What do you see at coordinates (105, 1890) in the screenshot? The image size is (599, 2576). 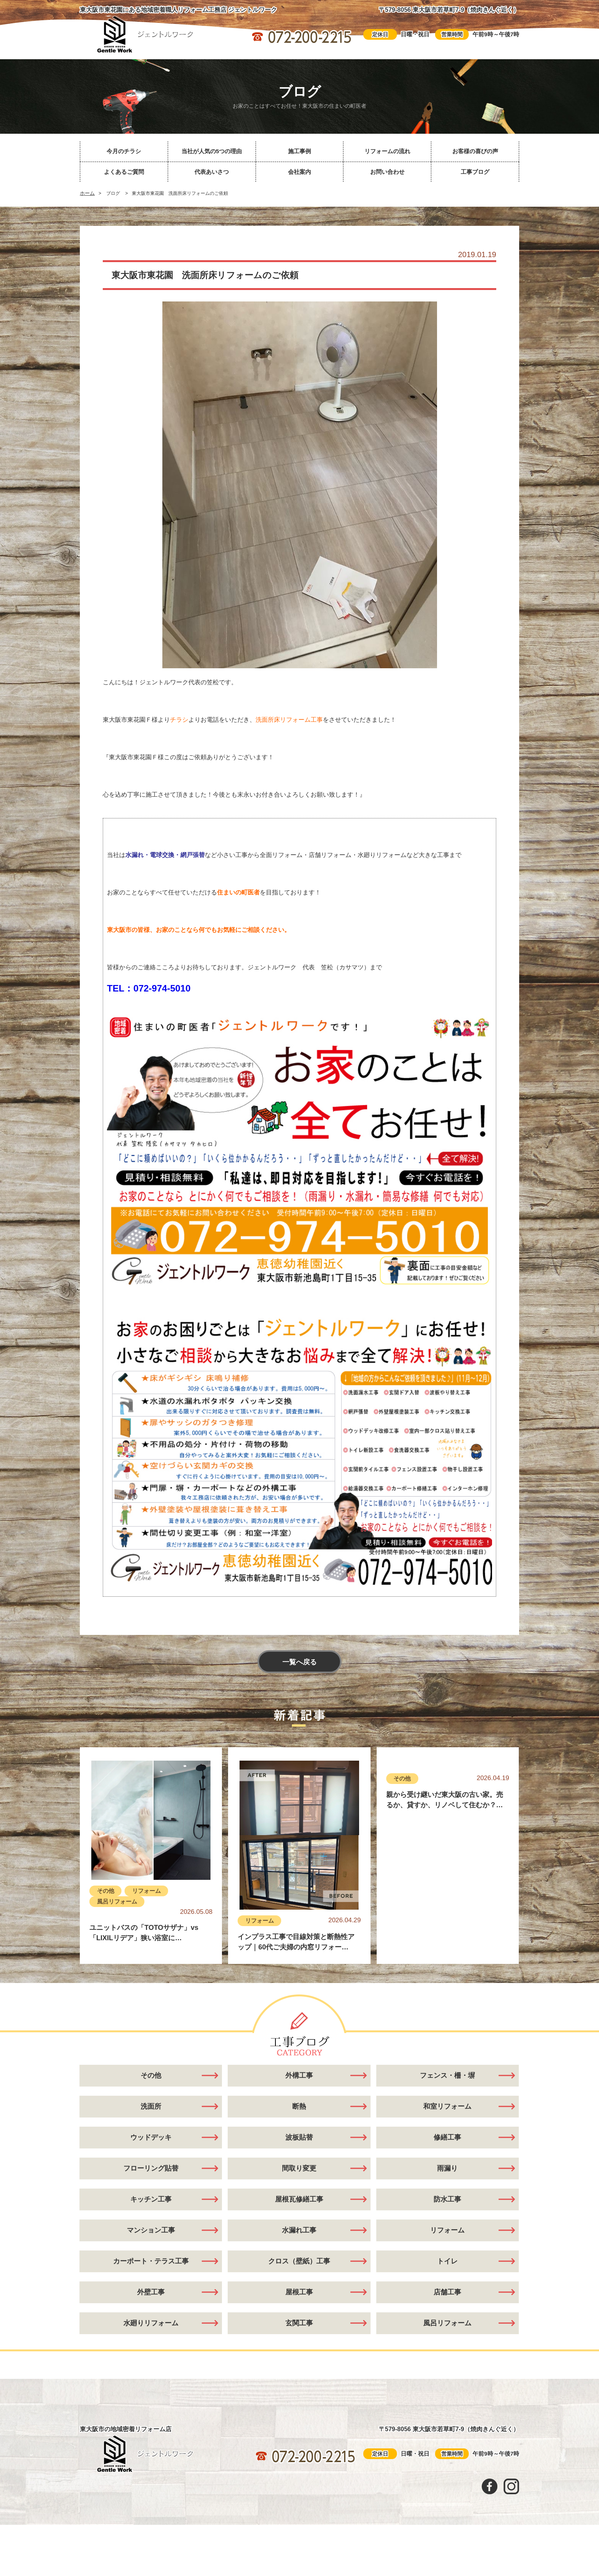 I see `その他` at bounding box center [105, 1890].